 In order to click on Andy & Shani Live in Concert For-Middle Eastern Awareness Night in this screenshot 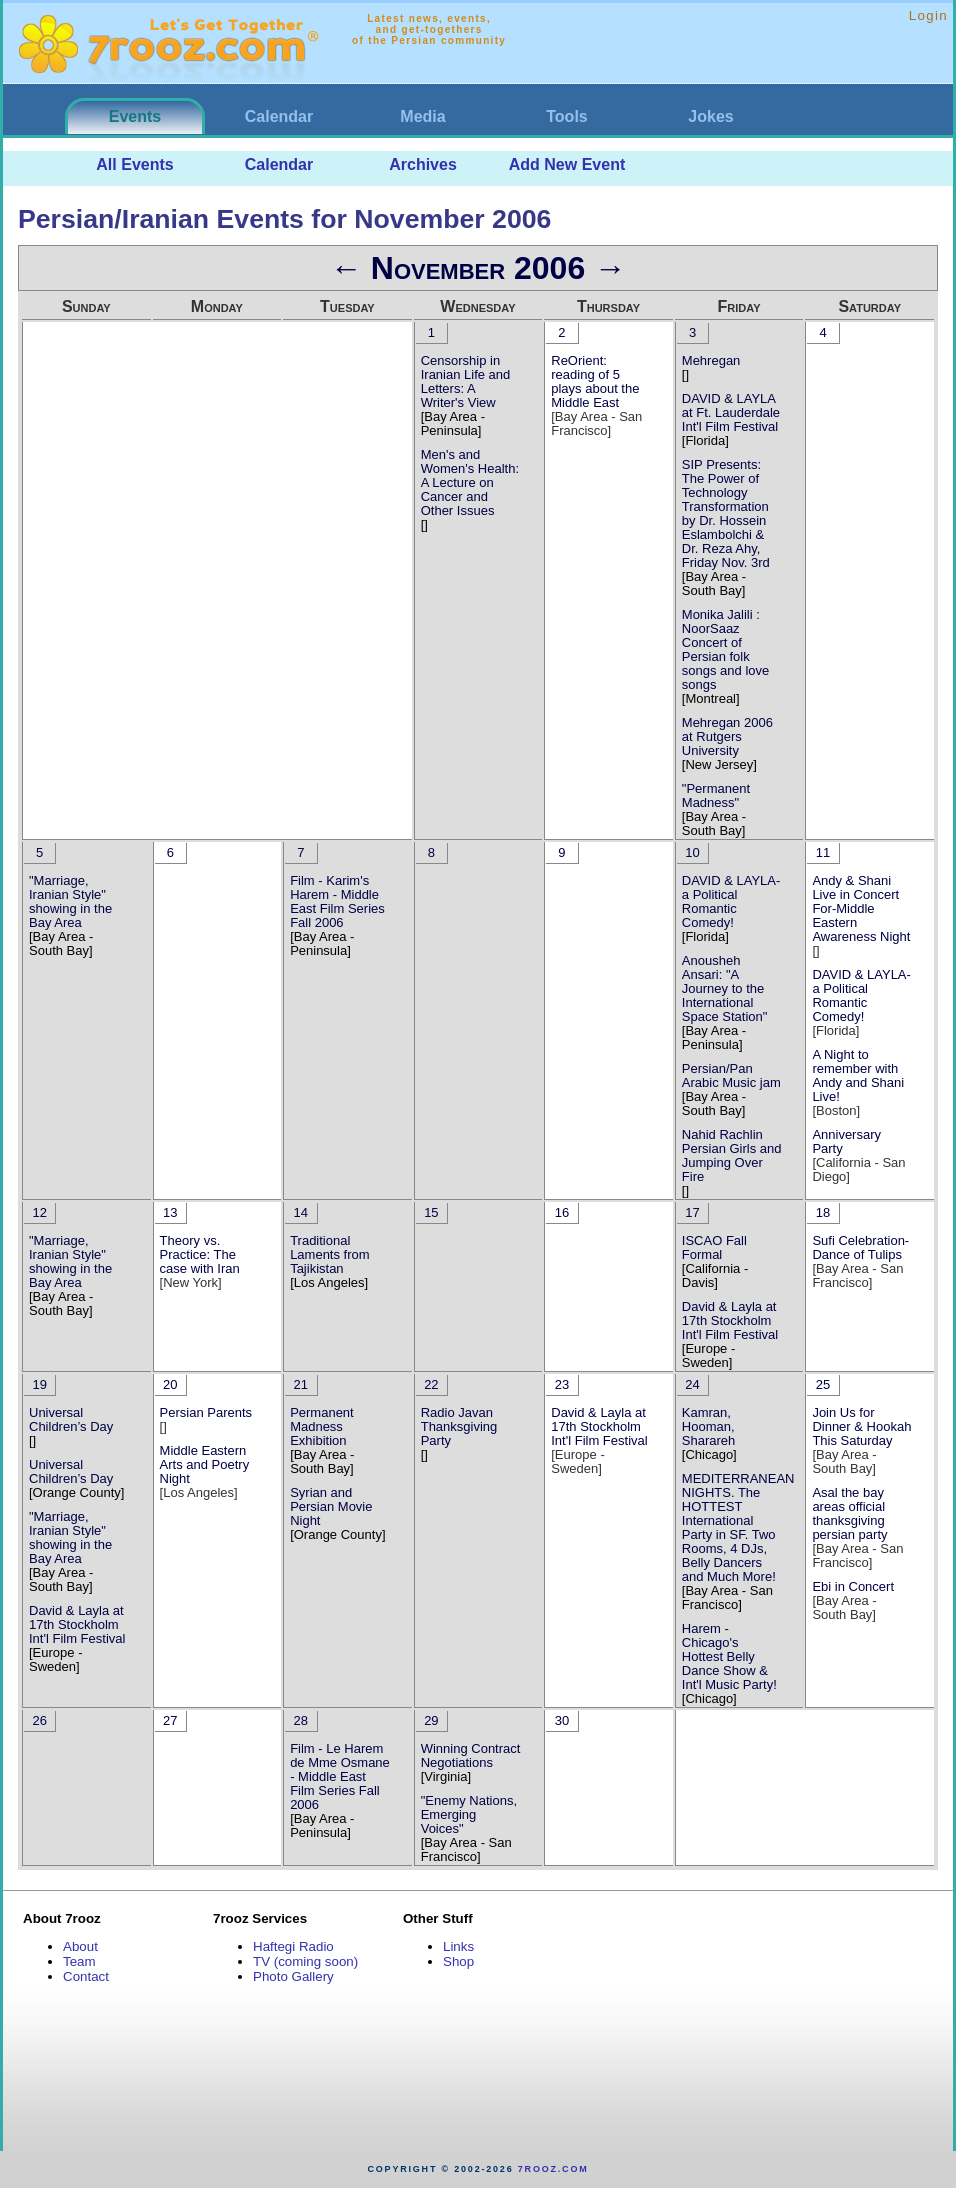, I will do `click(861, 908)`.